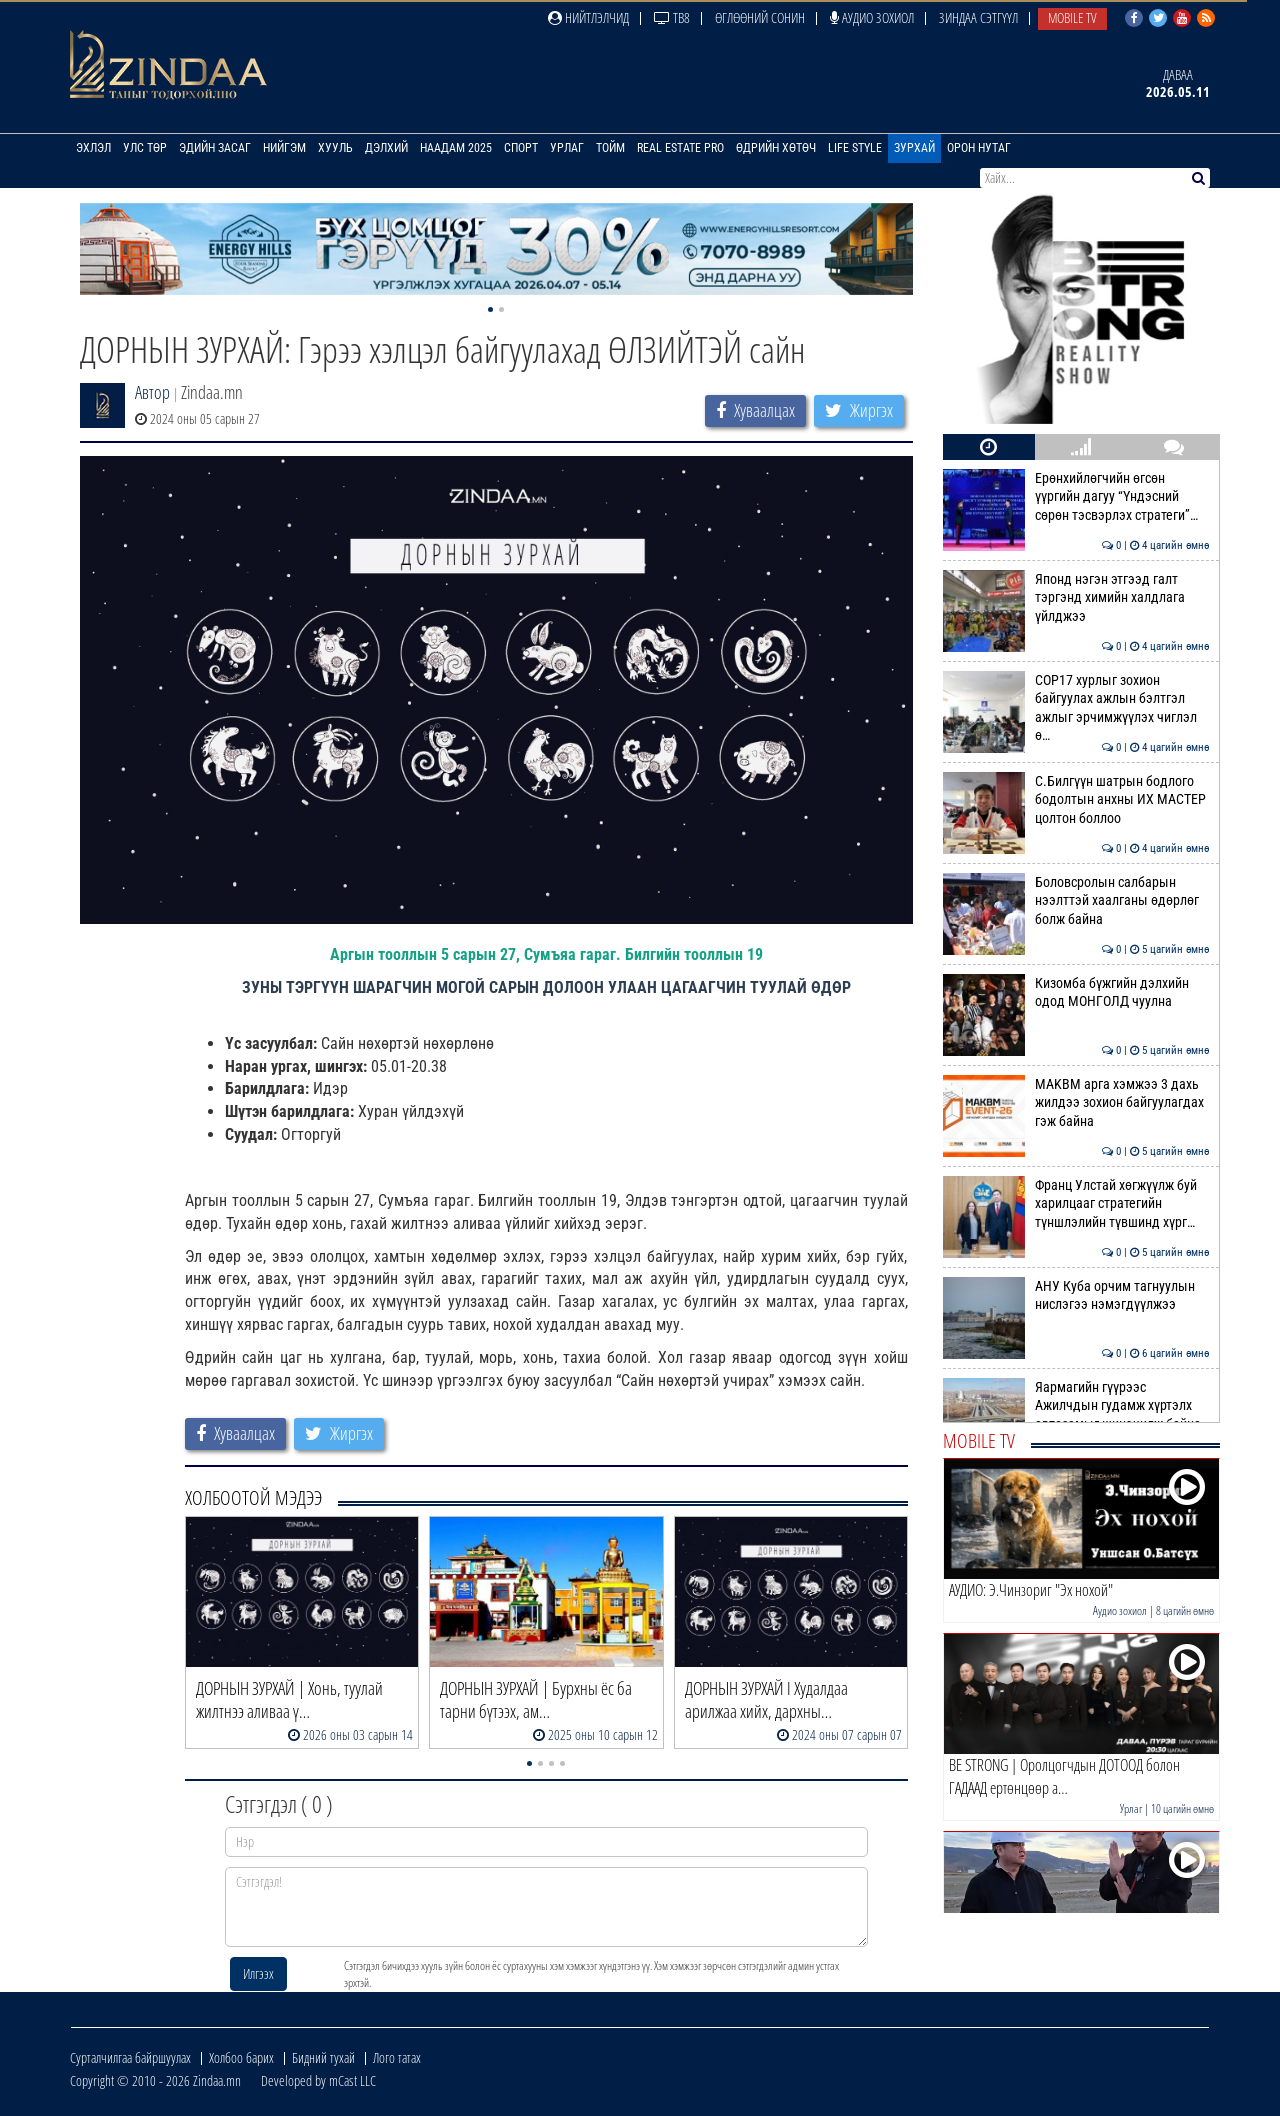 The width and height of the screenshot is (1280, 2116). Describe the element at coordinates (152, 392) in the screenshot. I see `Автор` at that location.